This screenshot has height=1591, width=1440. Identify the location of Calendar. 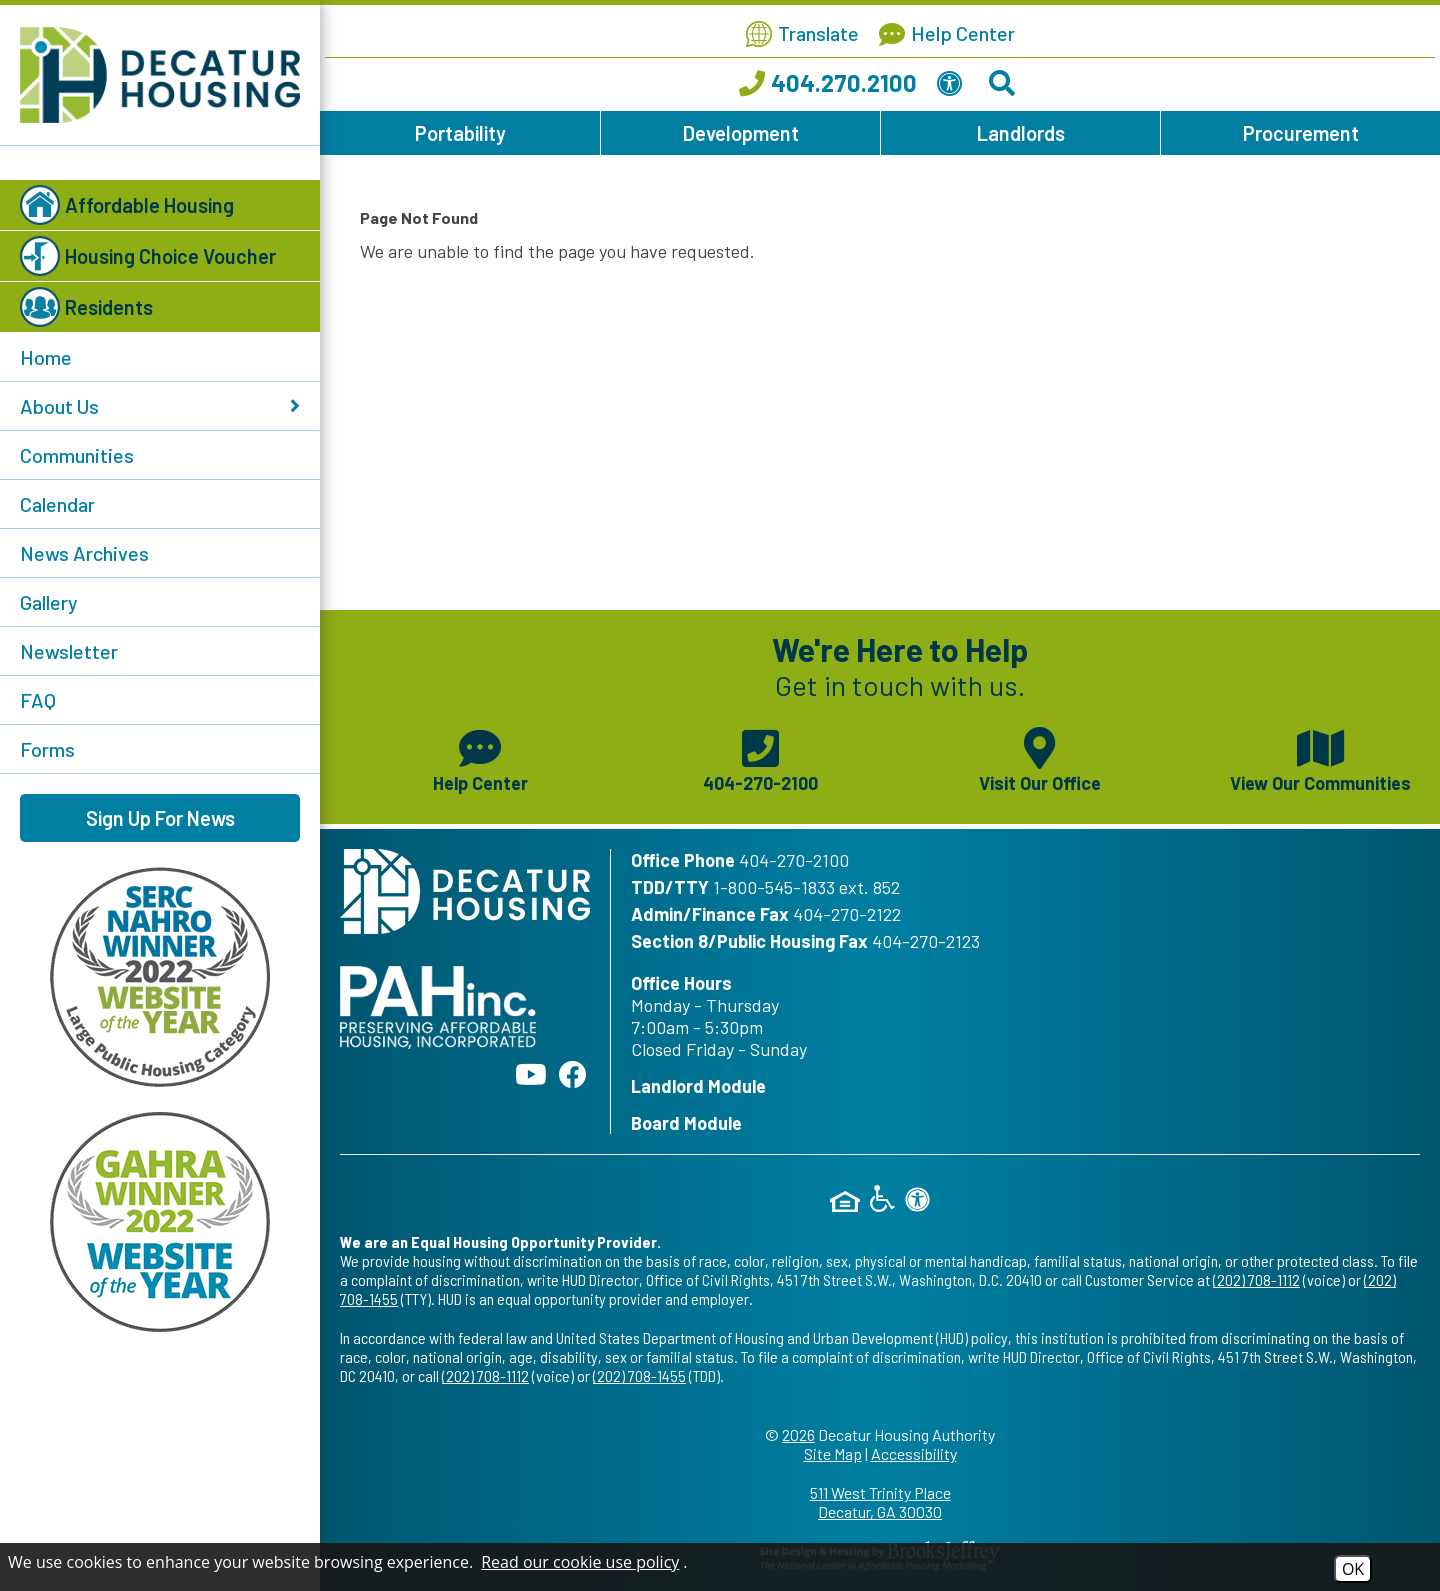
(57, 504).